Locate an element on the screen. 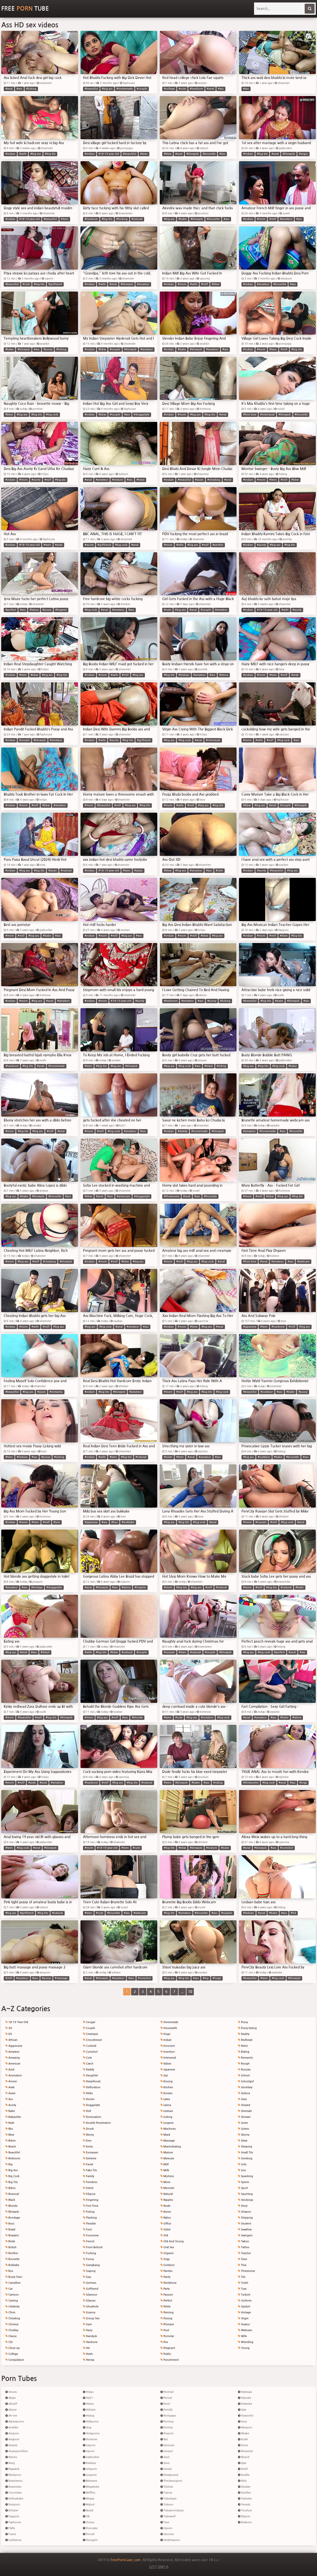  #beautiful is located at coordinates (91, 88).